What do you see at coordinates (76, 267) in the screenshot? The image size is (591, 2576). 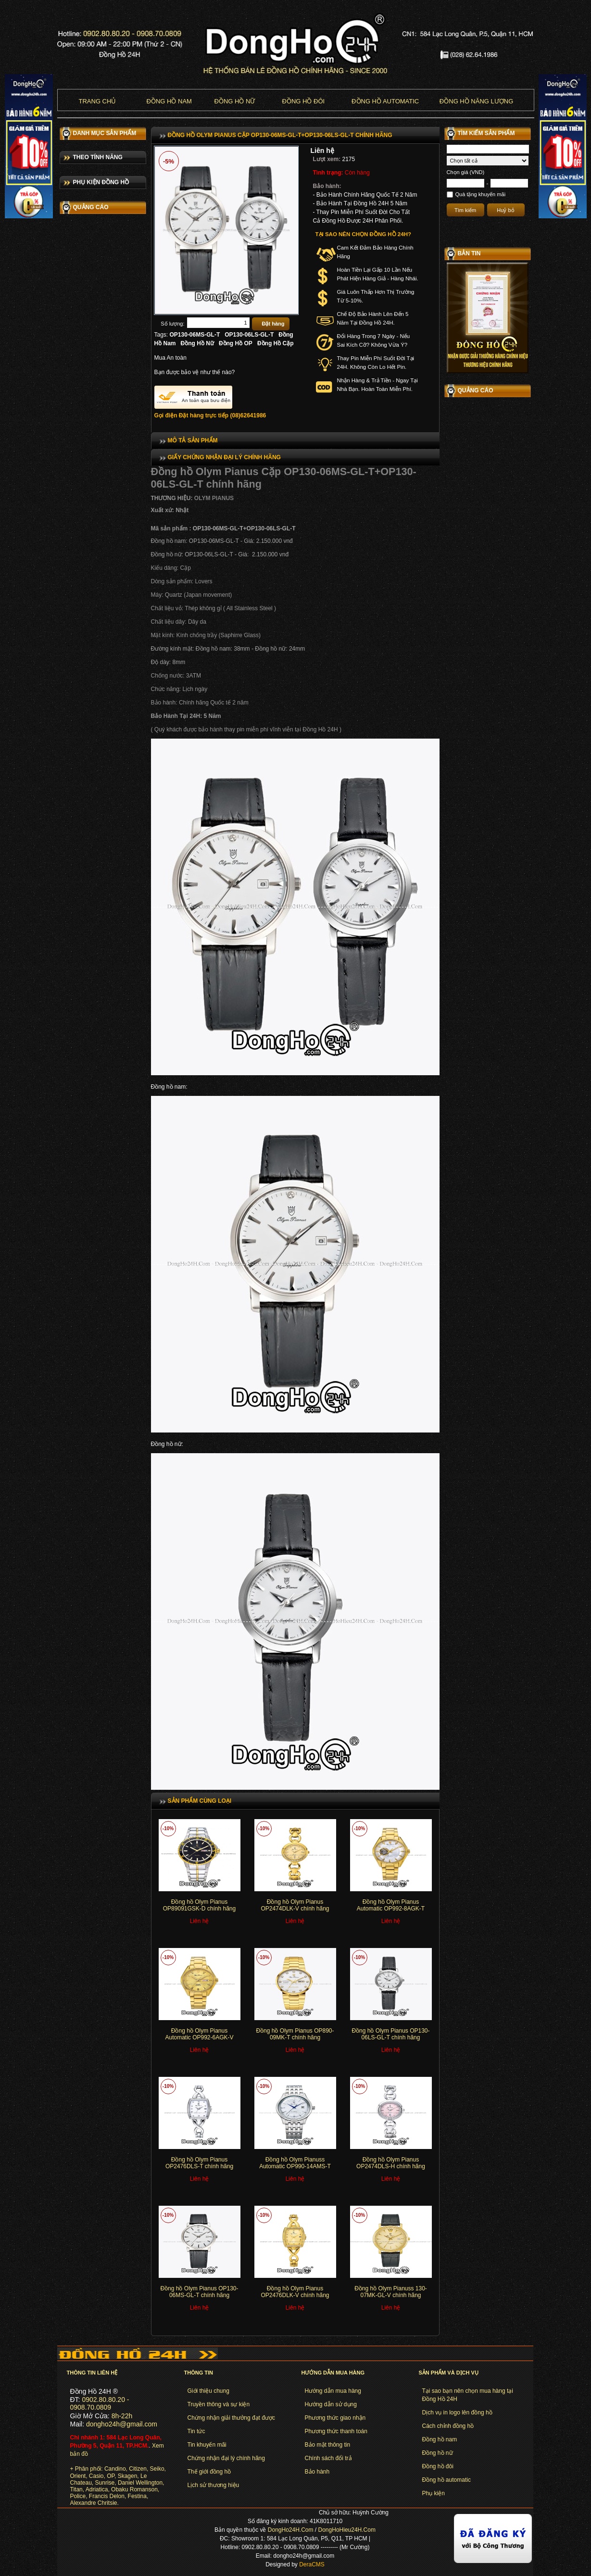 I see `SKAGEN` at bounding box center [76, 267].